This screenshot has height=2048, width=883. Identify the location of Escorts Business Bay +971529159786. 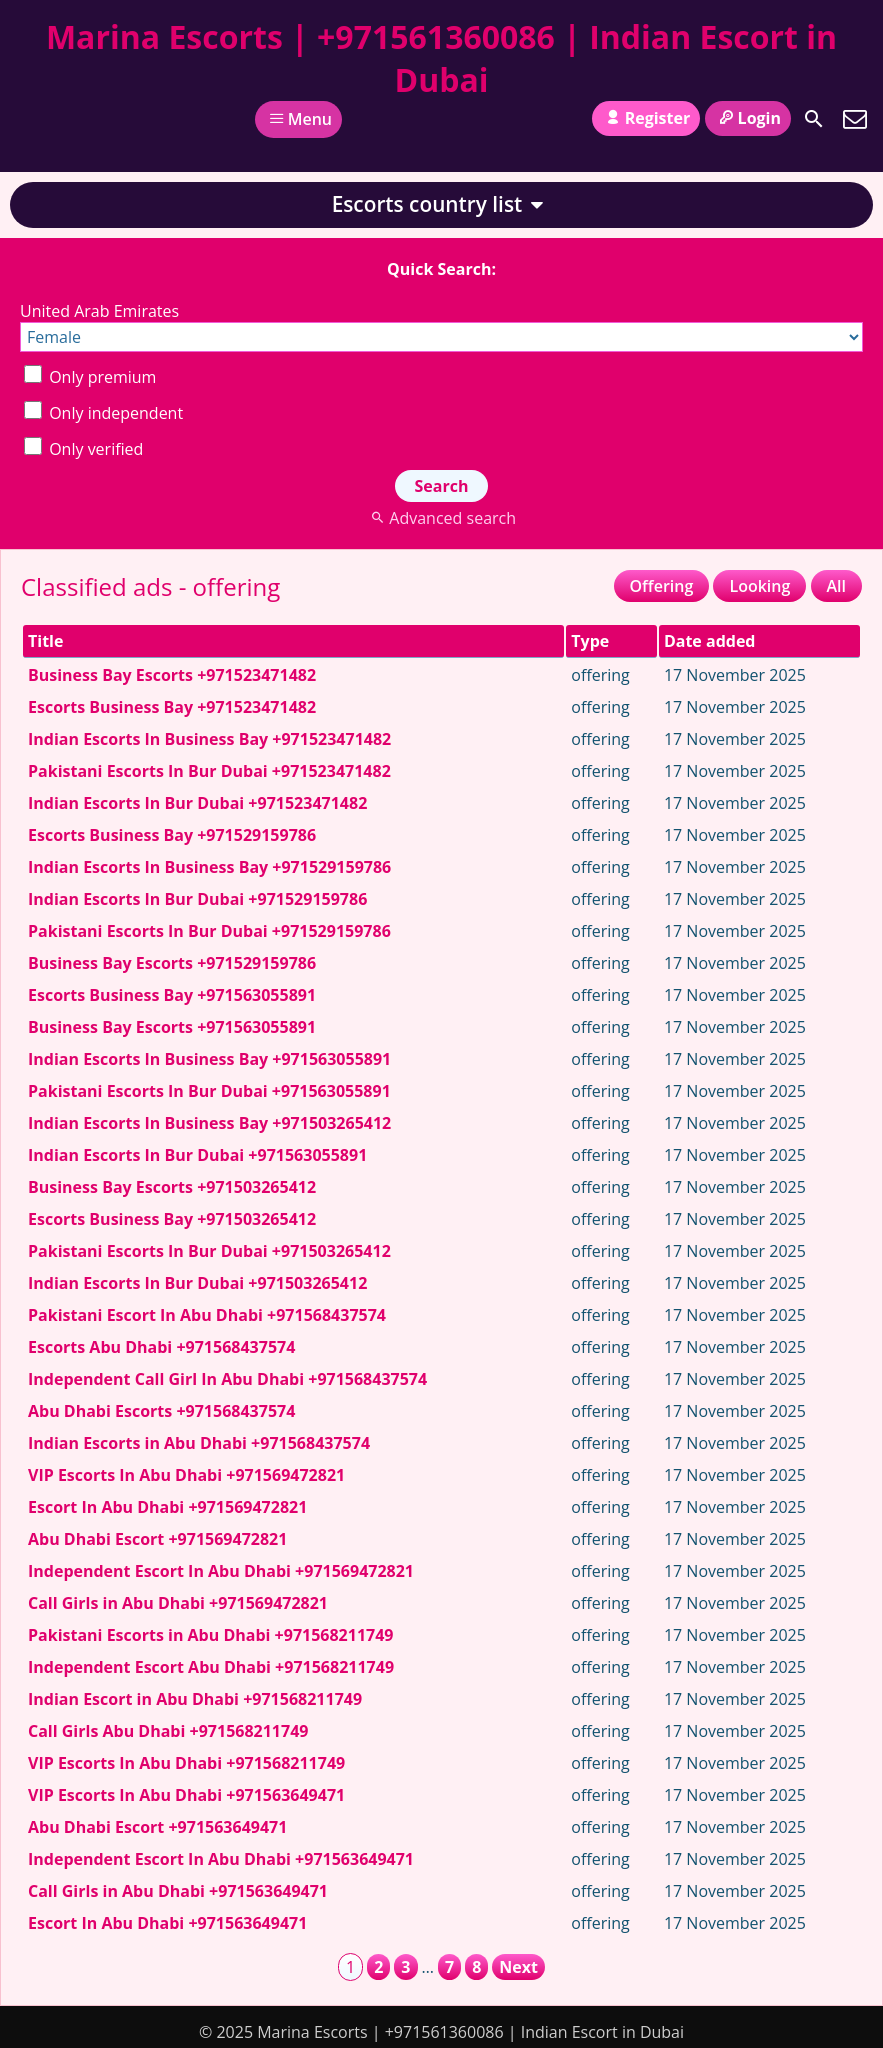
(172, 835).